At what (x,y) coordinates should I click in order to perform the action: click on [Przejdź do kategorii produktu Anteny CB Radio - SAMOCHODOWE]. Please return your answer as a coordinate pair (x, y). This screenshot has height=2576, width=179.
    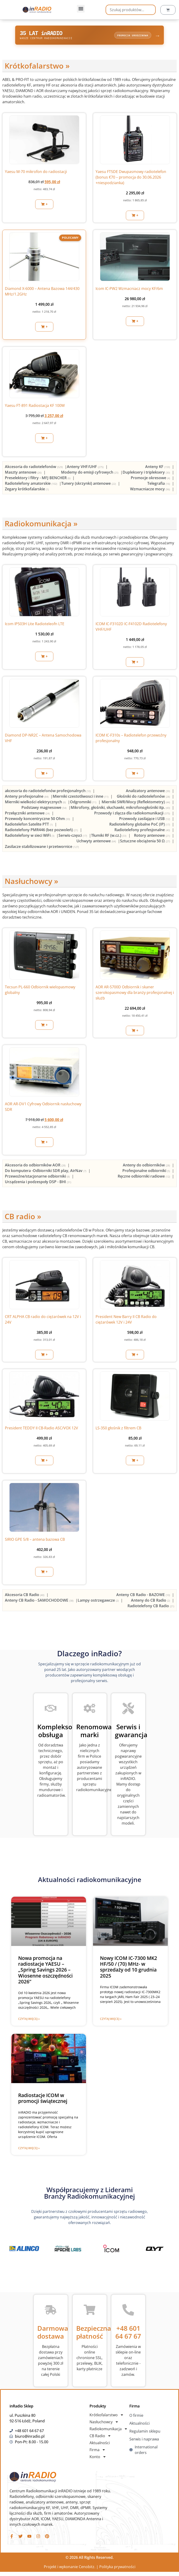
    Looking at the image, I should click on (39, 1604).